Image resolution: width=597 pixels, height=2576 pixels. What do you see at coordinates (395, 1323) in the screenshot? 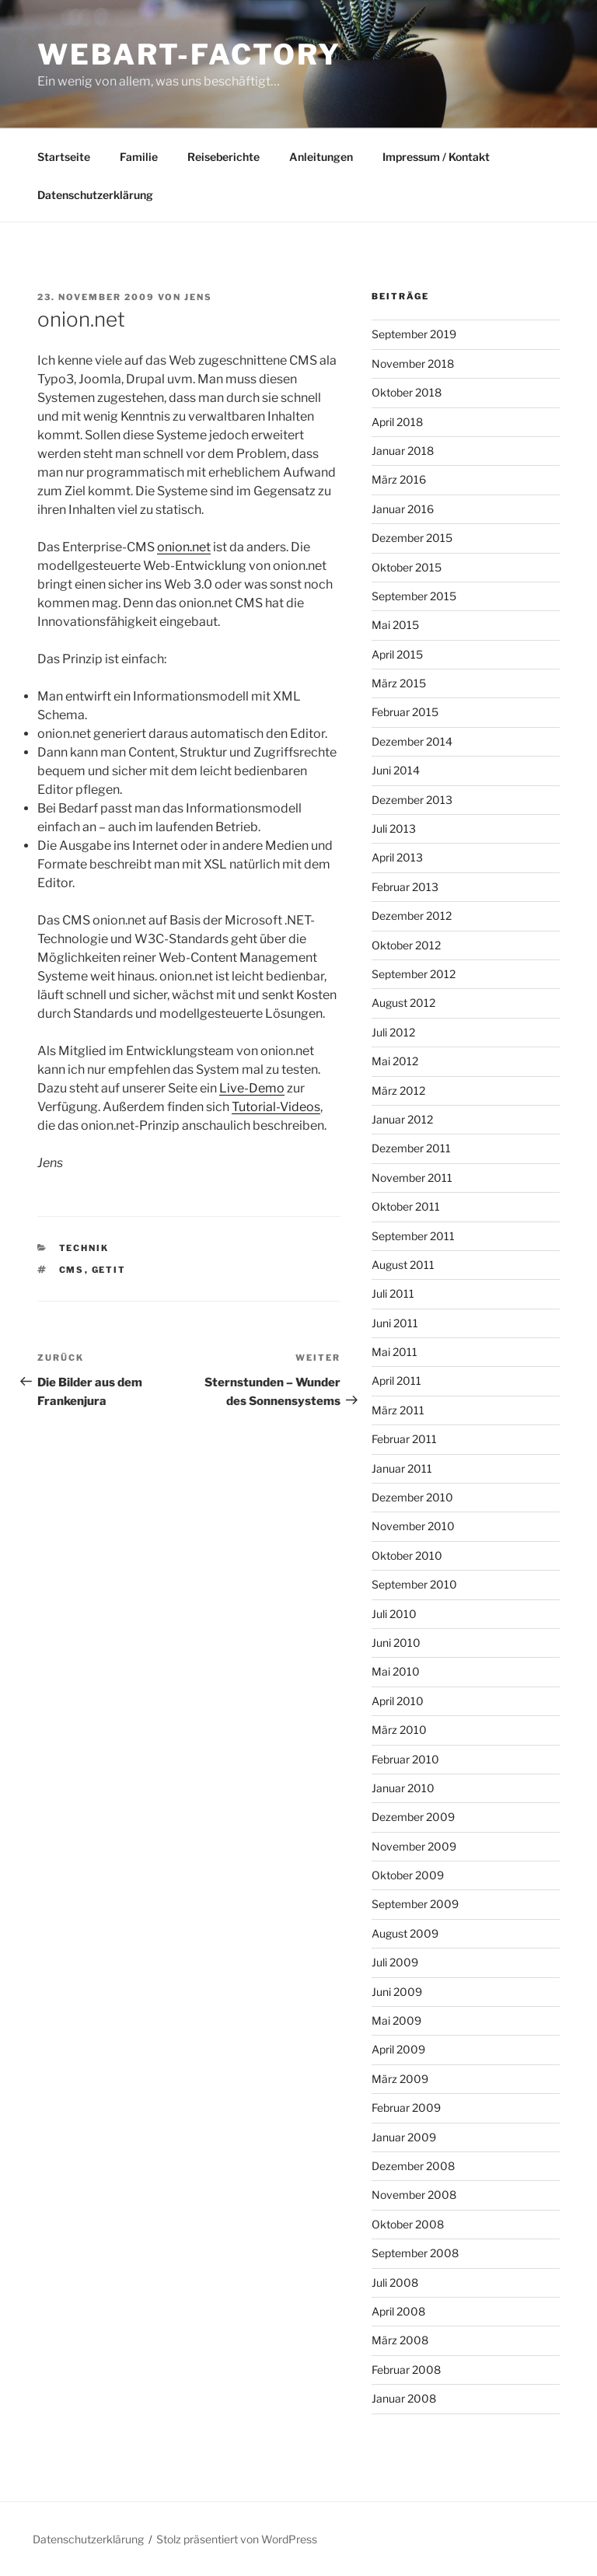
I see `Juni 2011` at bounding box center [395, 1323].